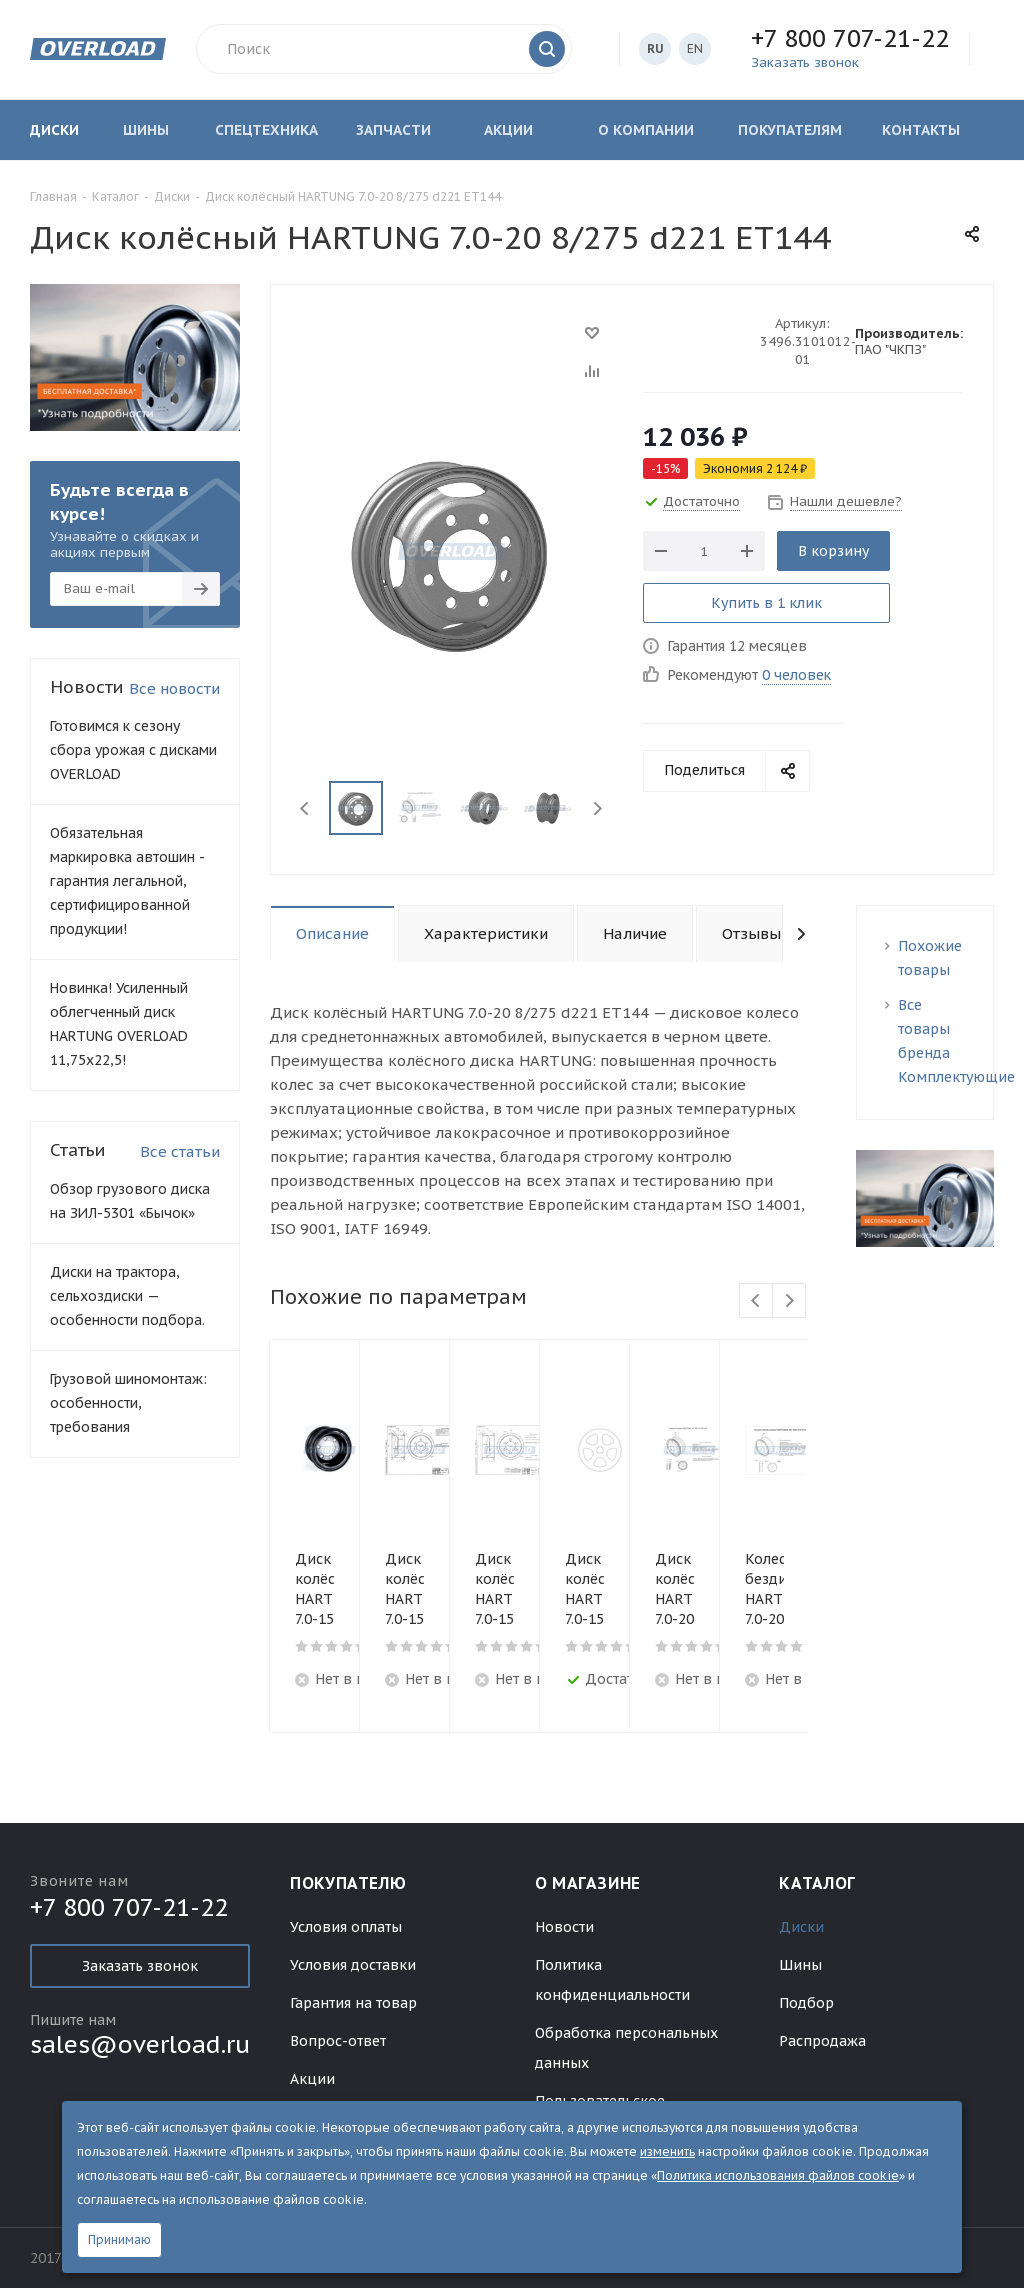  I want to click on Распродажа, so click(822, 2041).